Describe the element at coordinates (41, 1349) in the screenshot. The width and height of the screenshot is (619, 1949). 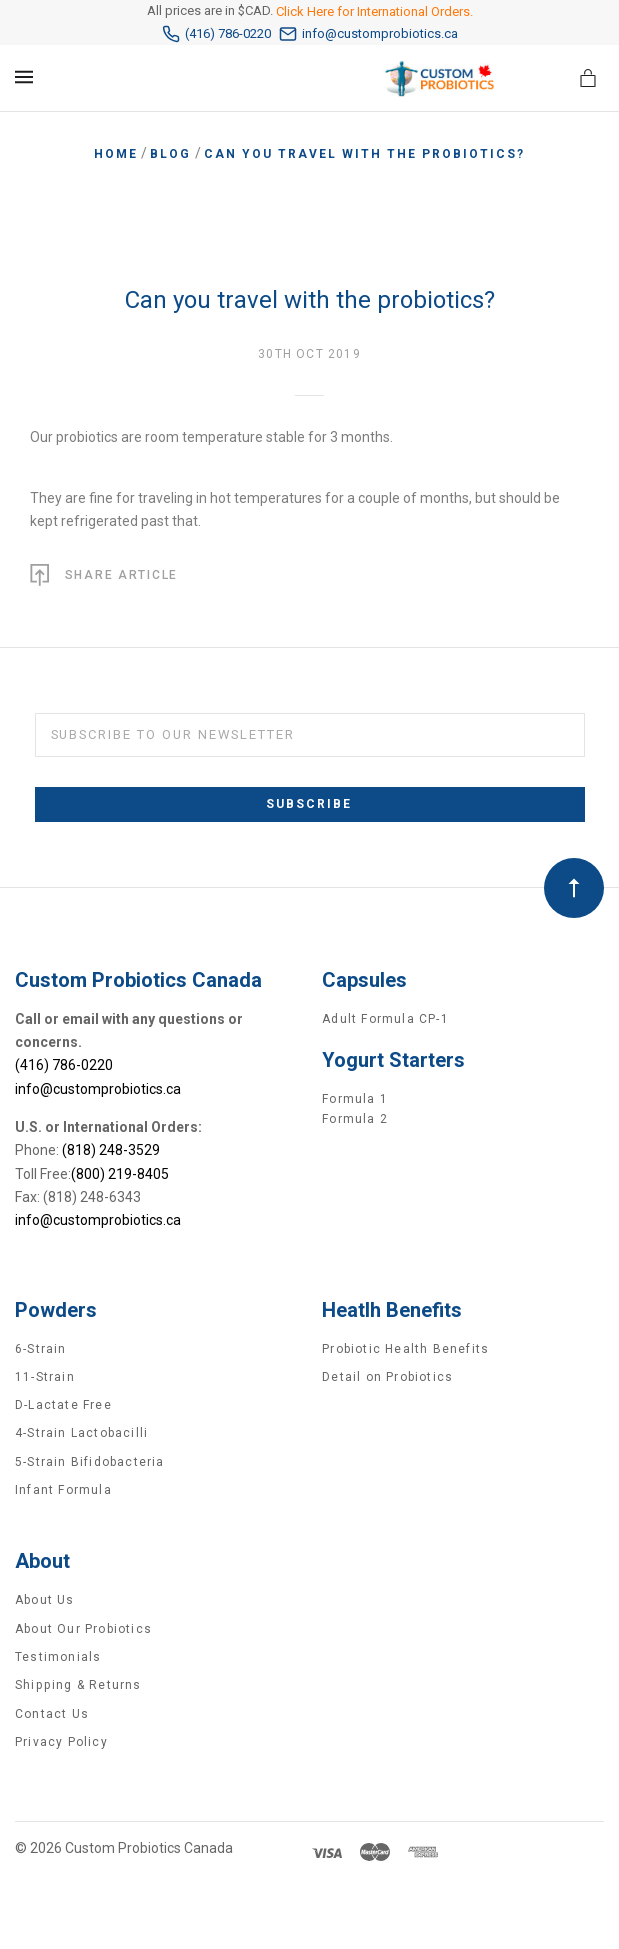
I see `6-Strain` at that location.